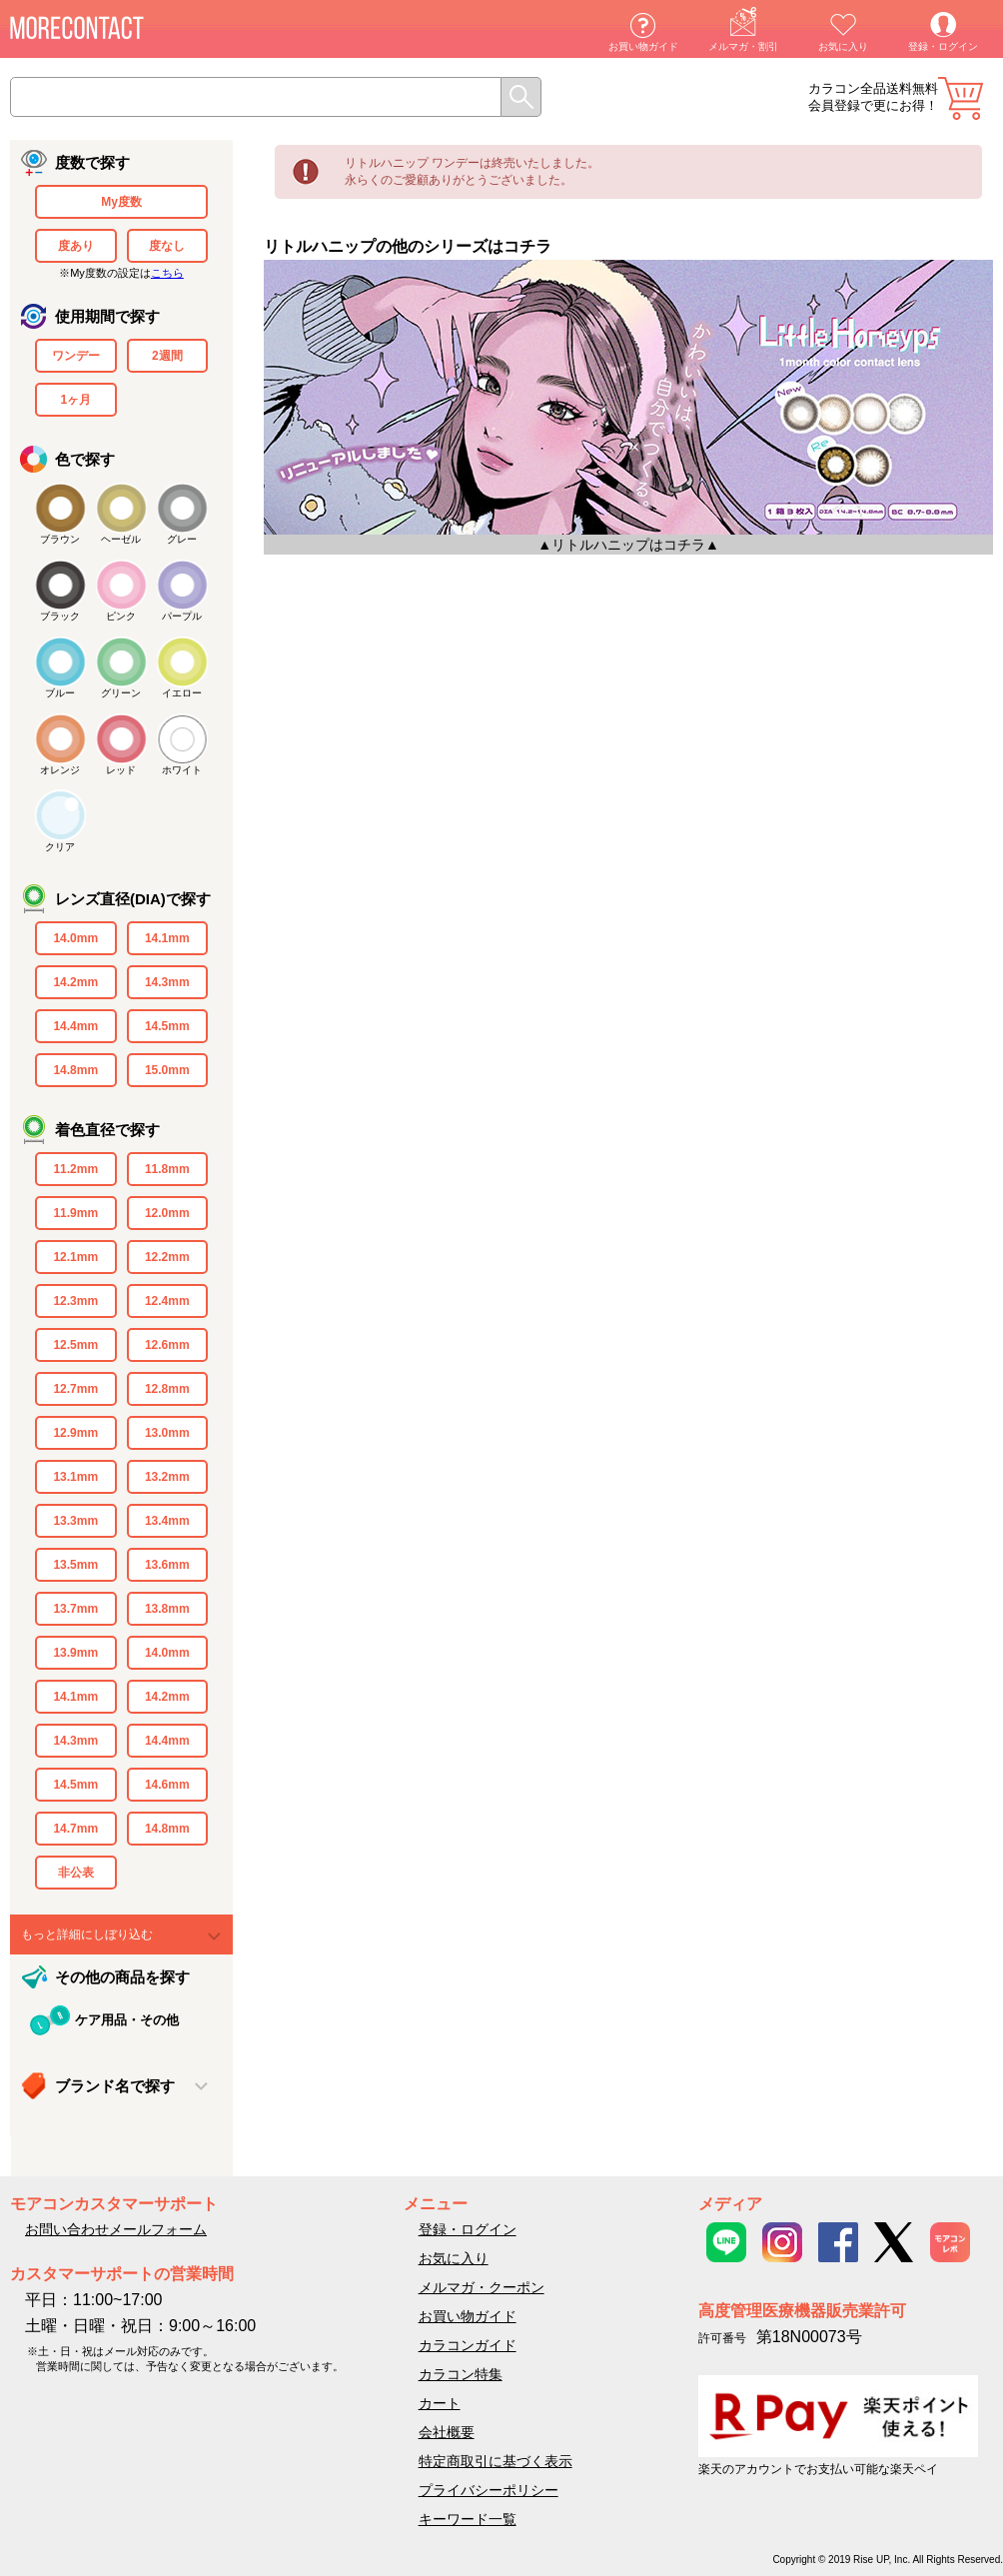 This screenshot has width=1003, height=2576. I want to click on 14.1mm, so click(167, 938).